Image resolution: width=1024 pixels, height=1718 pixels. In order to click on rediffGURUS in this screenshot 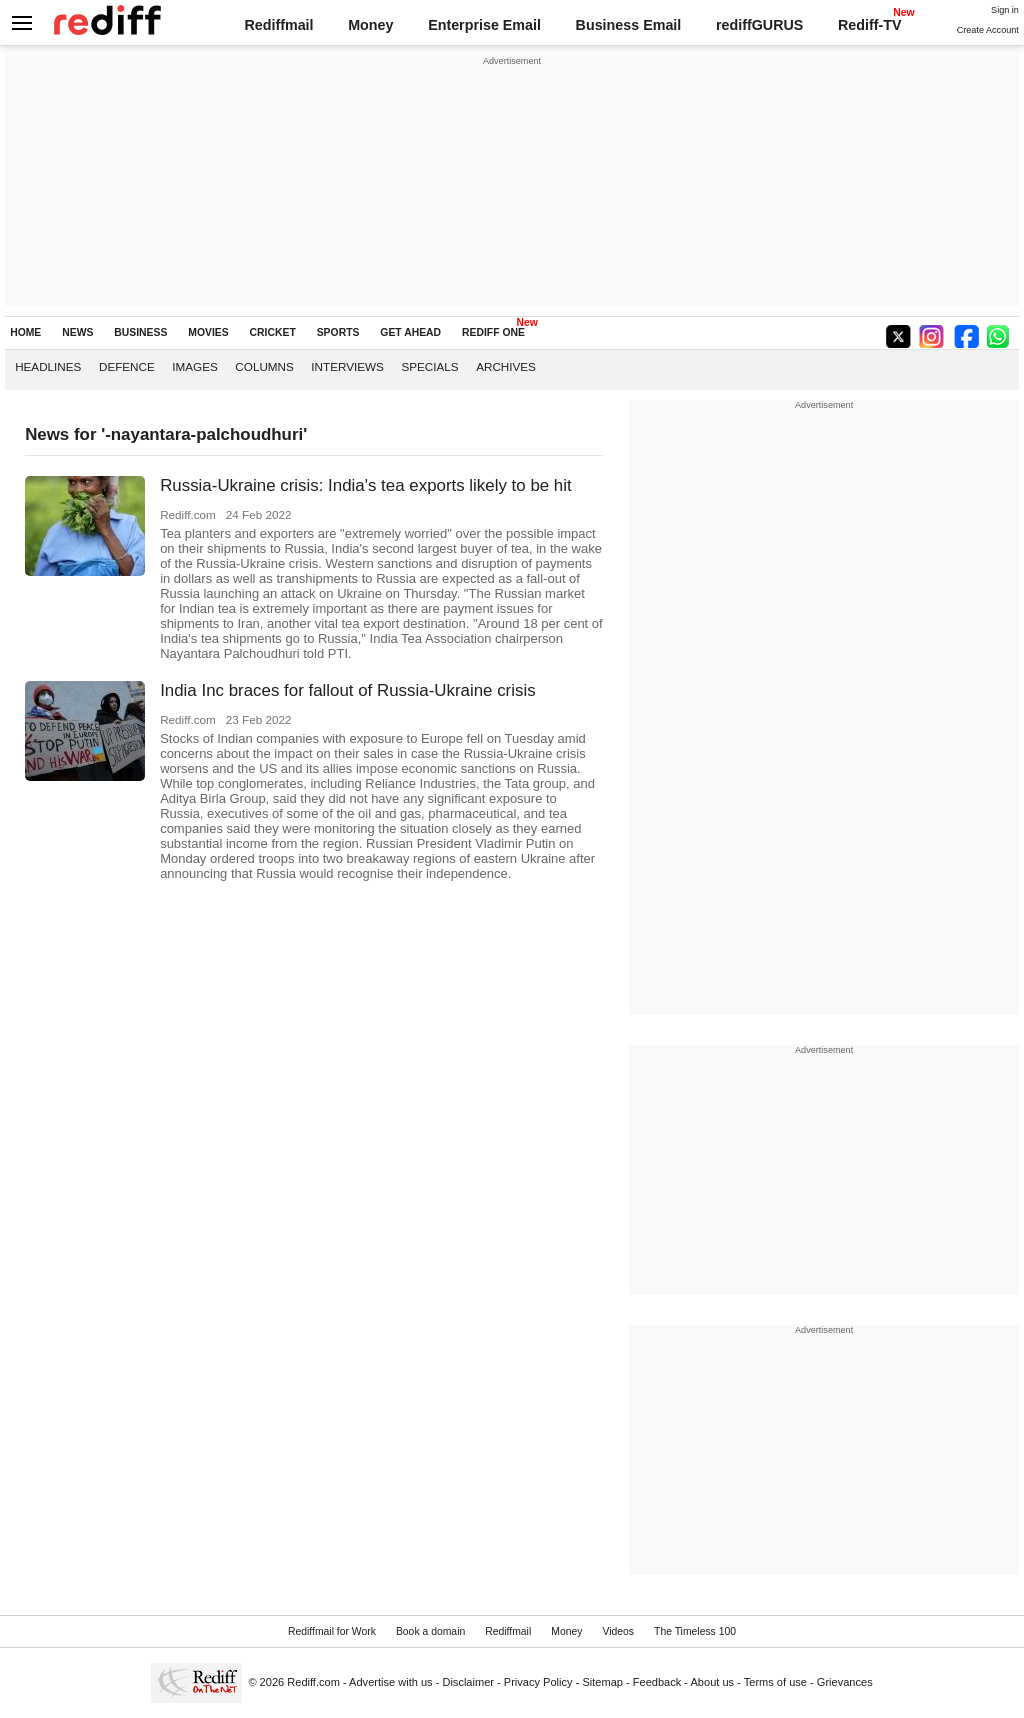, I will do `click(759, 25)`.